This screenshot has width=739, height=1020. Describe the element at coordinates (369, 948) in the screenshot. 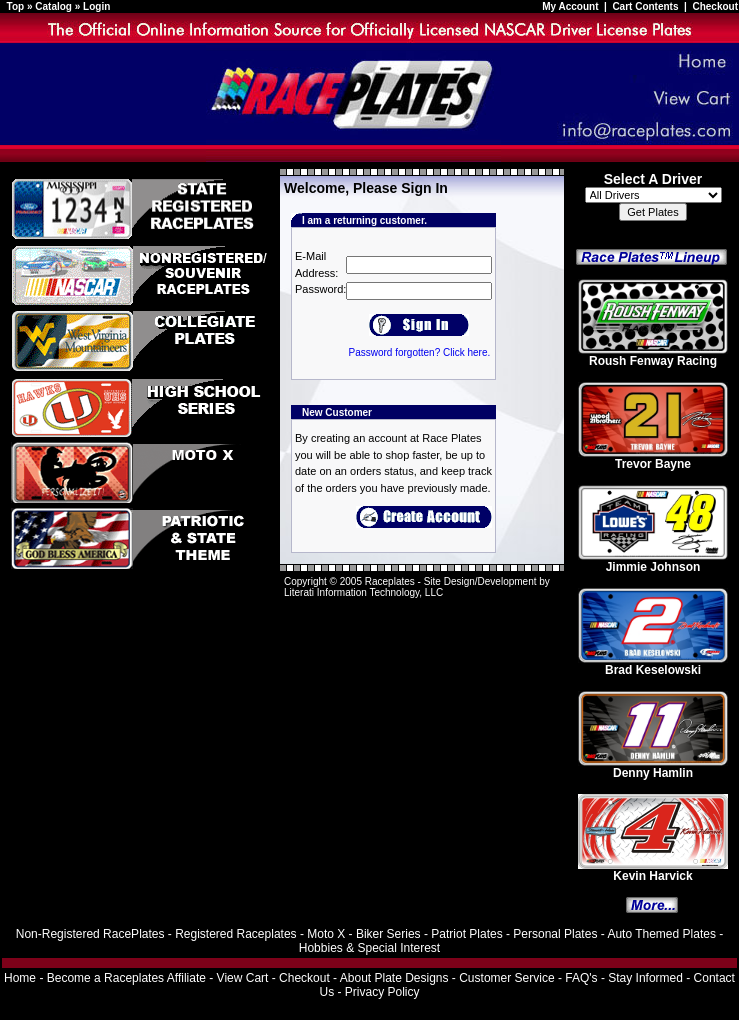

I see `Hobbies & Special Interest` at that location.